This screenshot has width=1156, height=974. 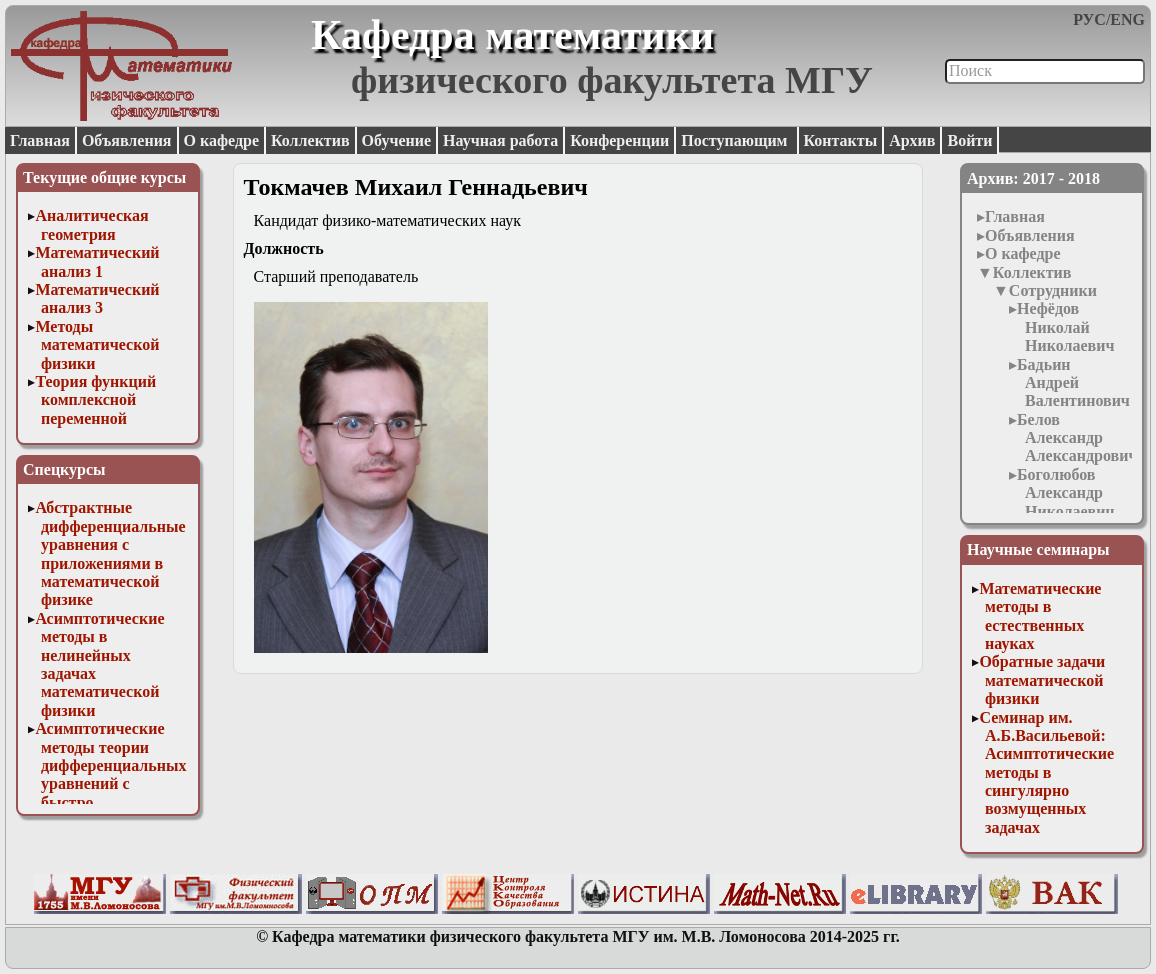 What do you see at coordinates (1073, 383) in the screenshot?
I see `Бадьин Андрей Валентинович` at bounding box center [1073, 383].